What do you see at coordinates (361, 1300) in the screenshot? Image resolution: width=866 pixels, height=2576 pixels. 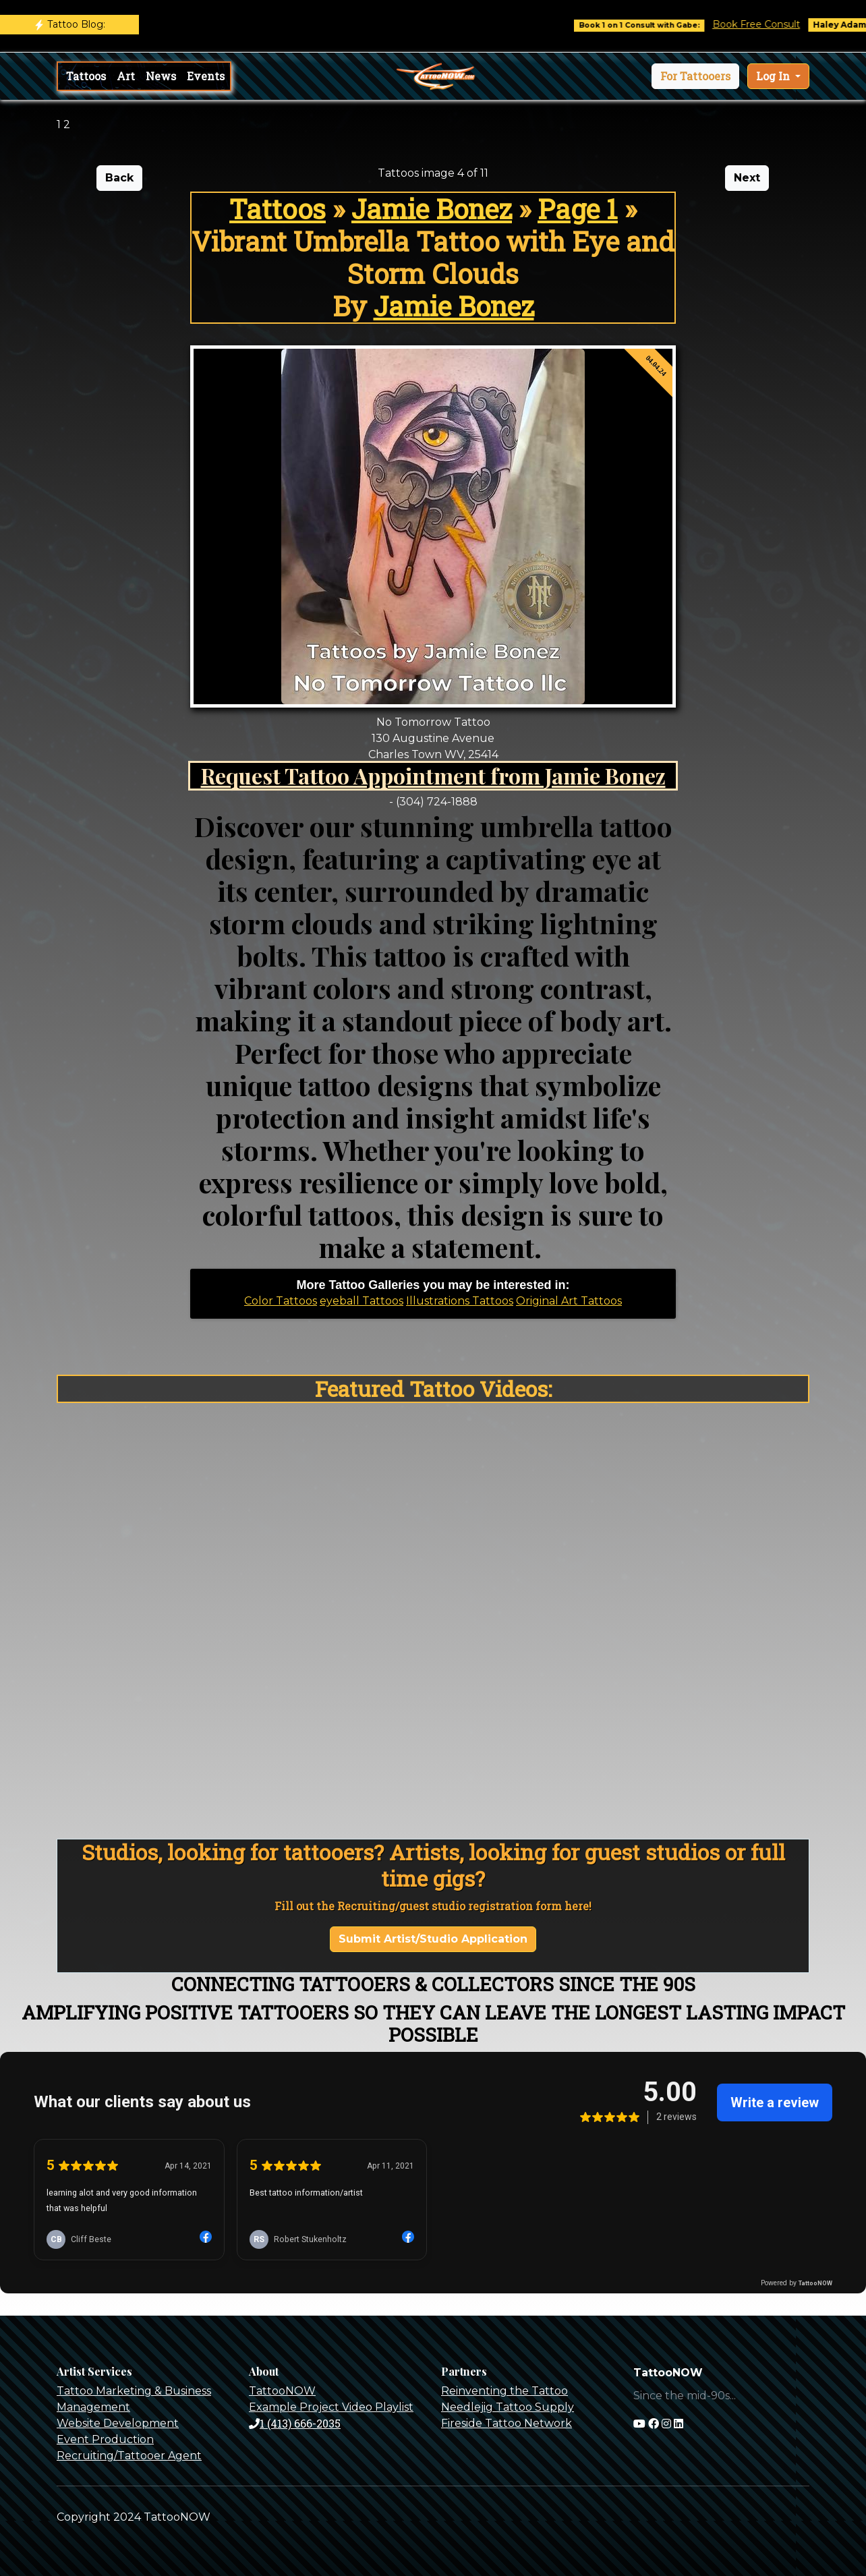 I see `eyeball Tattoos` at bounding box center [361, 1300].